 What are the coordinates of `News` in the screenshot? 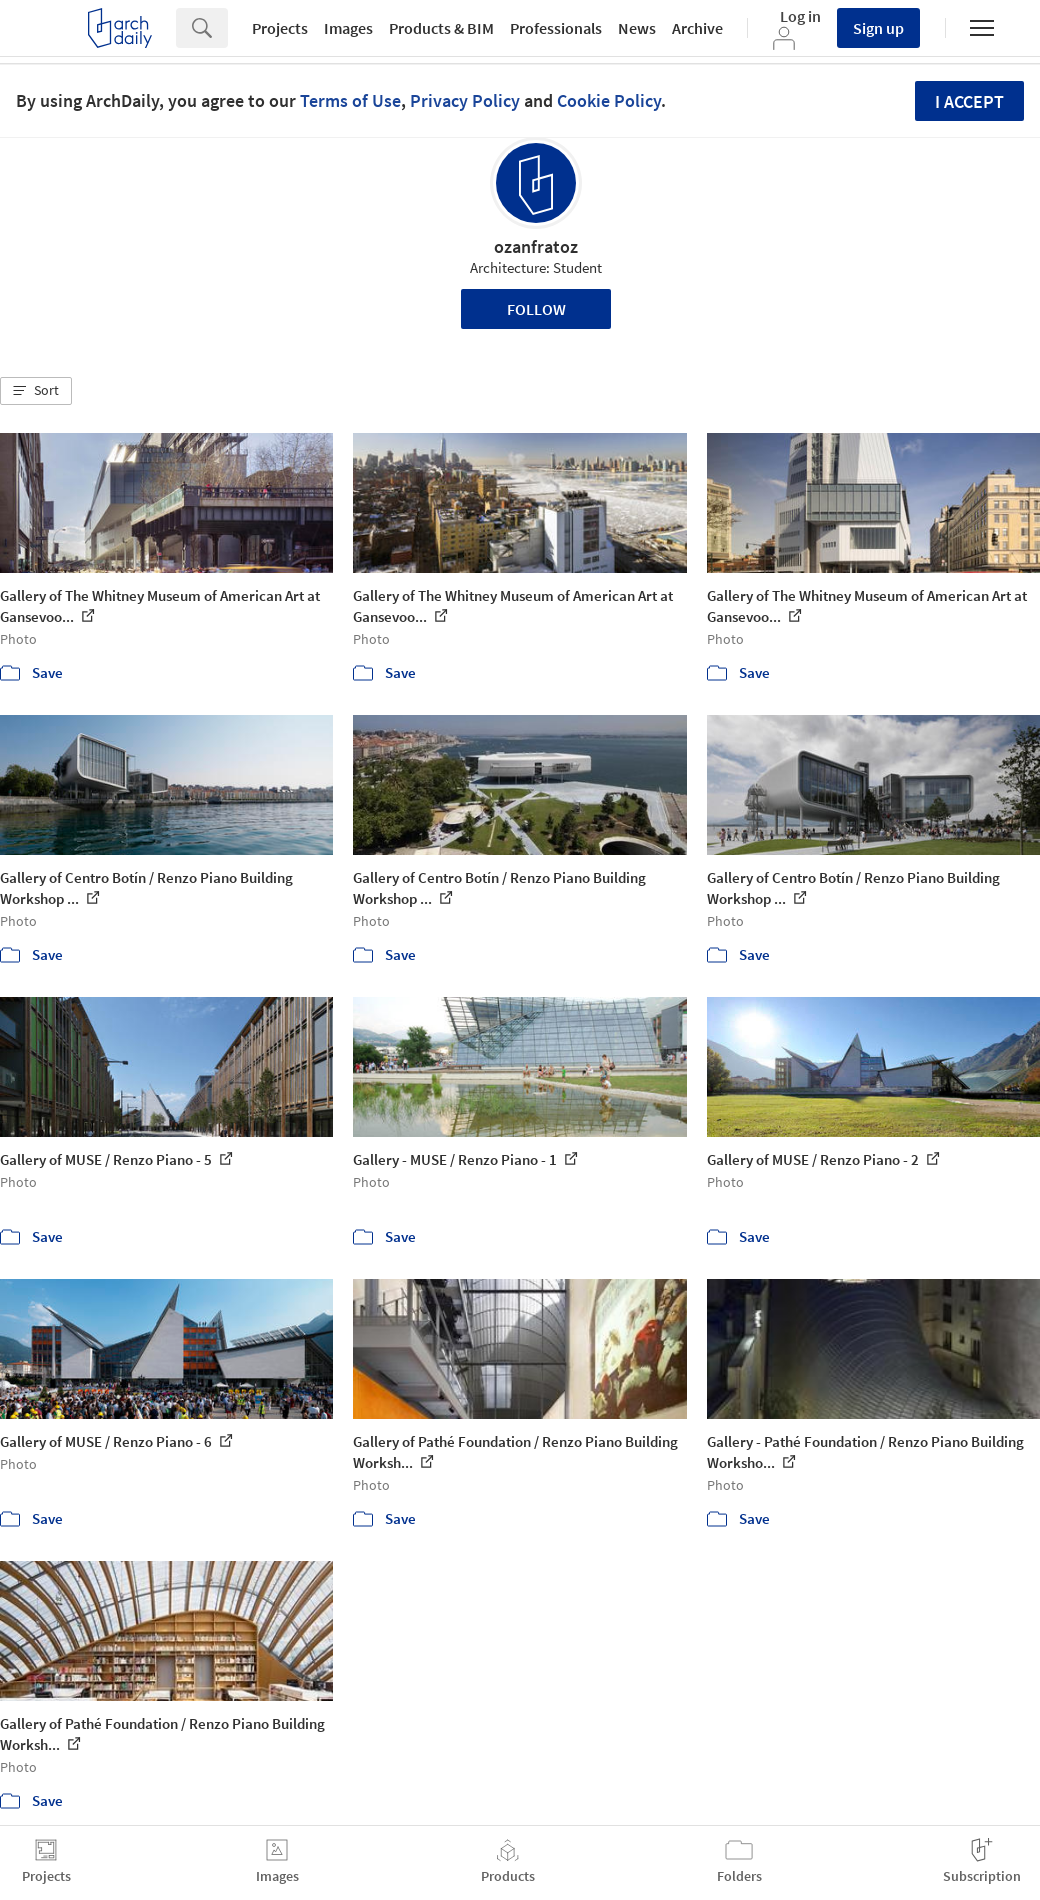 It's located at (637, 28).